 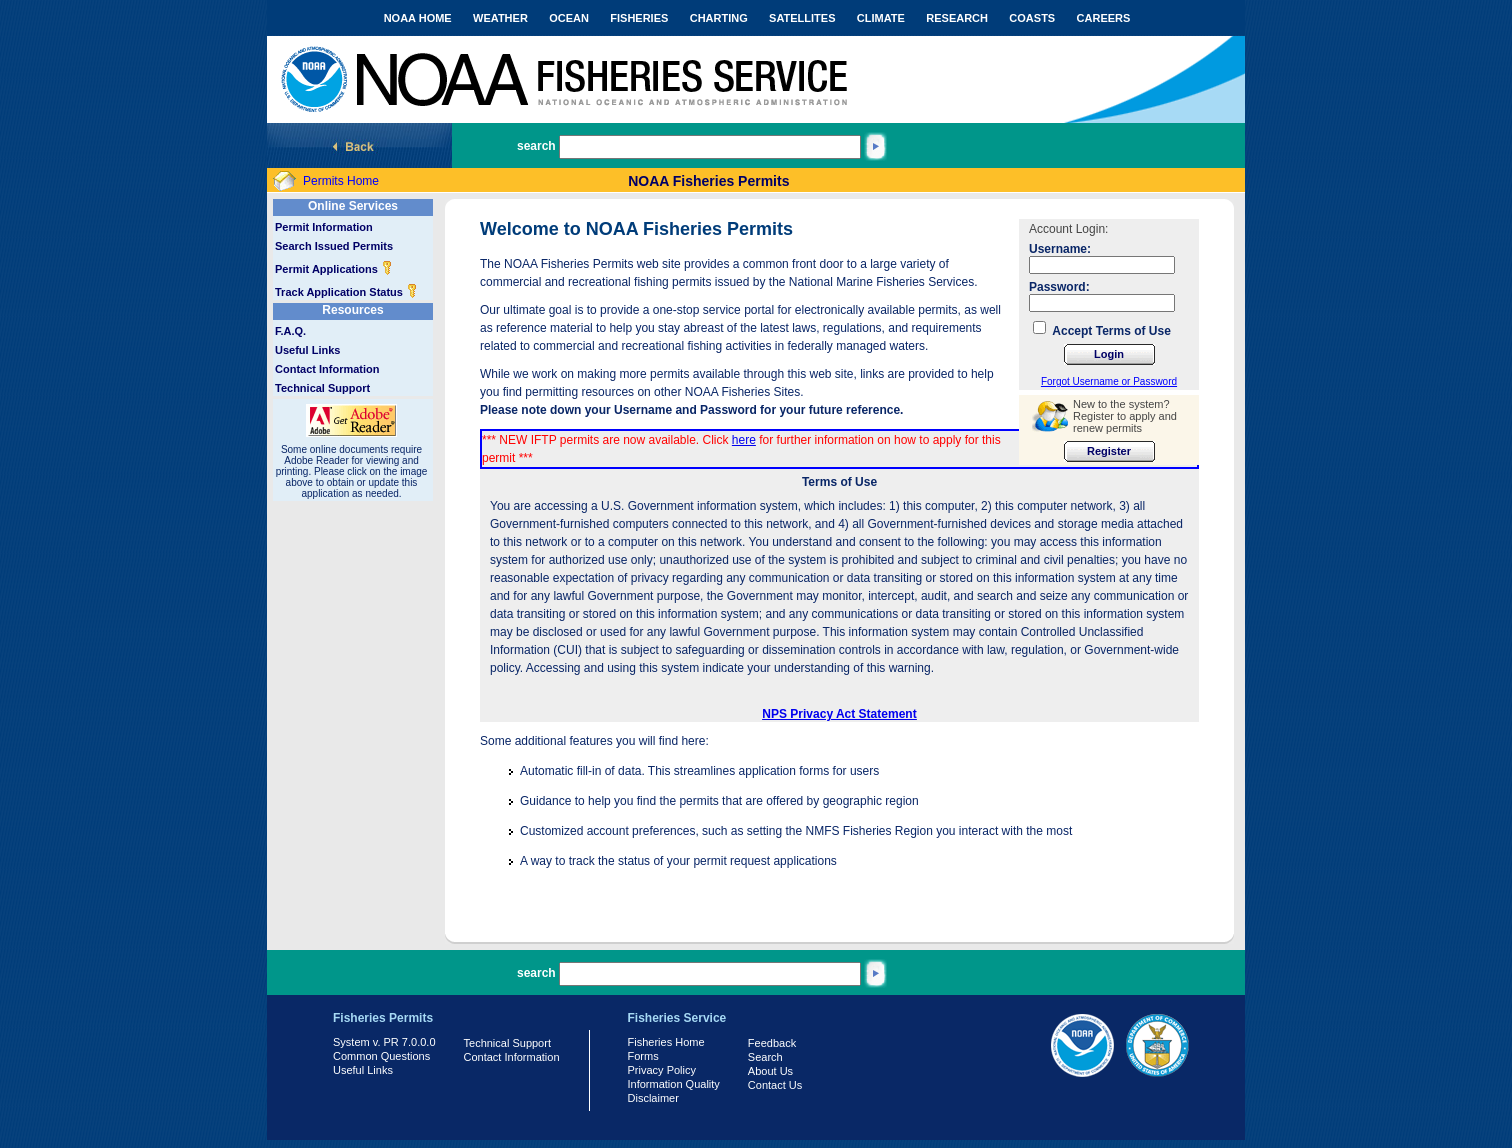 What do you see at coordinates (674, 1084) in the screenshot?
I see `Information Quality` at bounding box center [674, 1084].